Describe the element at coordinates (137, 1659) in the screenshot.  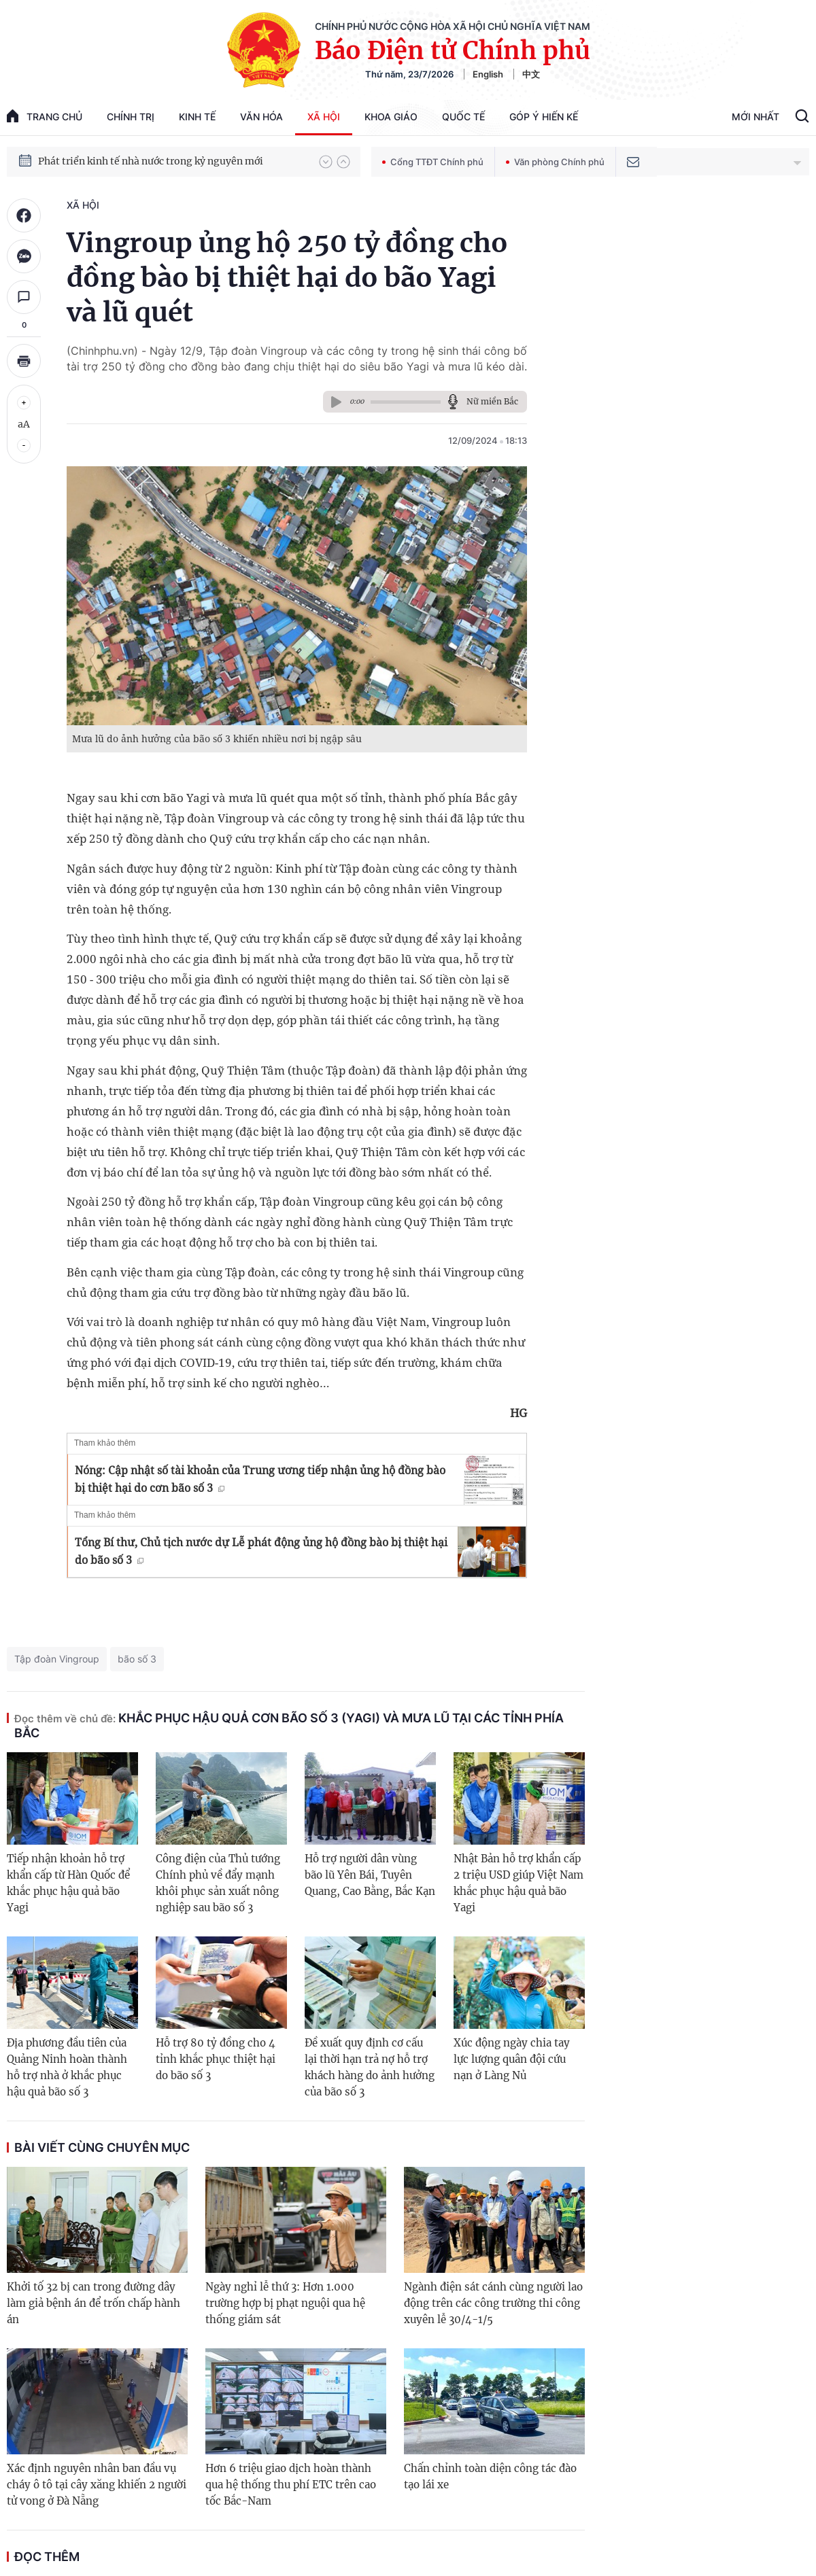
I see `bão số 3` at that location.